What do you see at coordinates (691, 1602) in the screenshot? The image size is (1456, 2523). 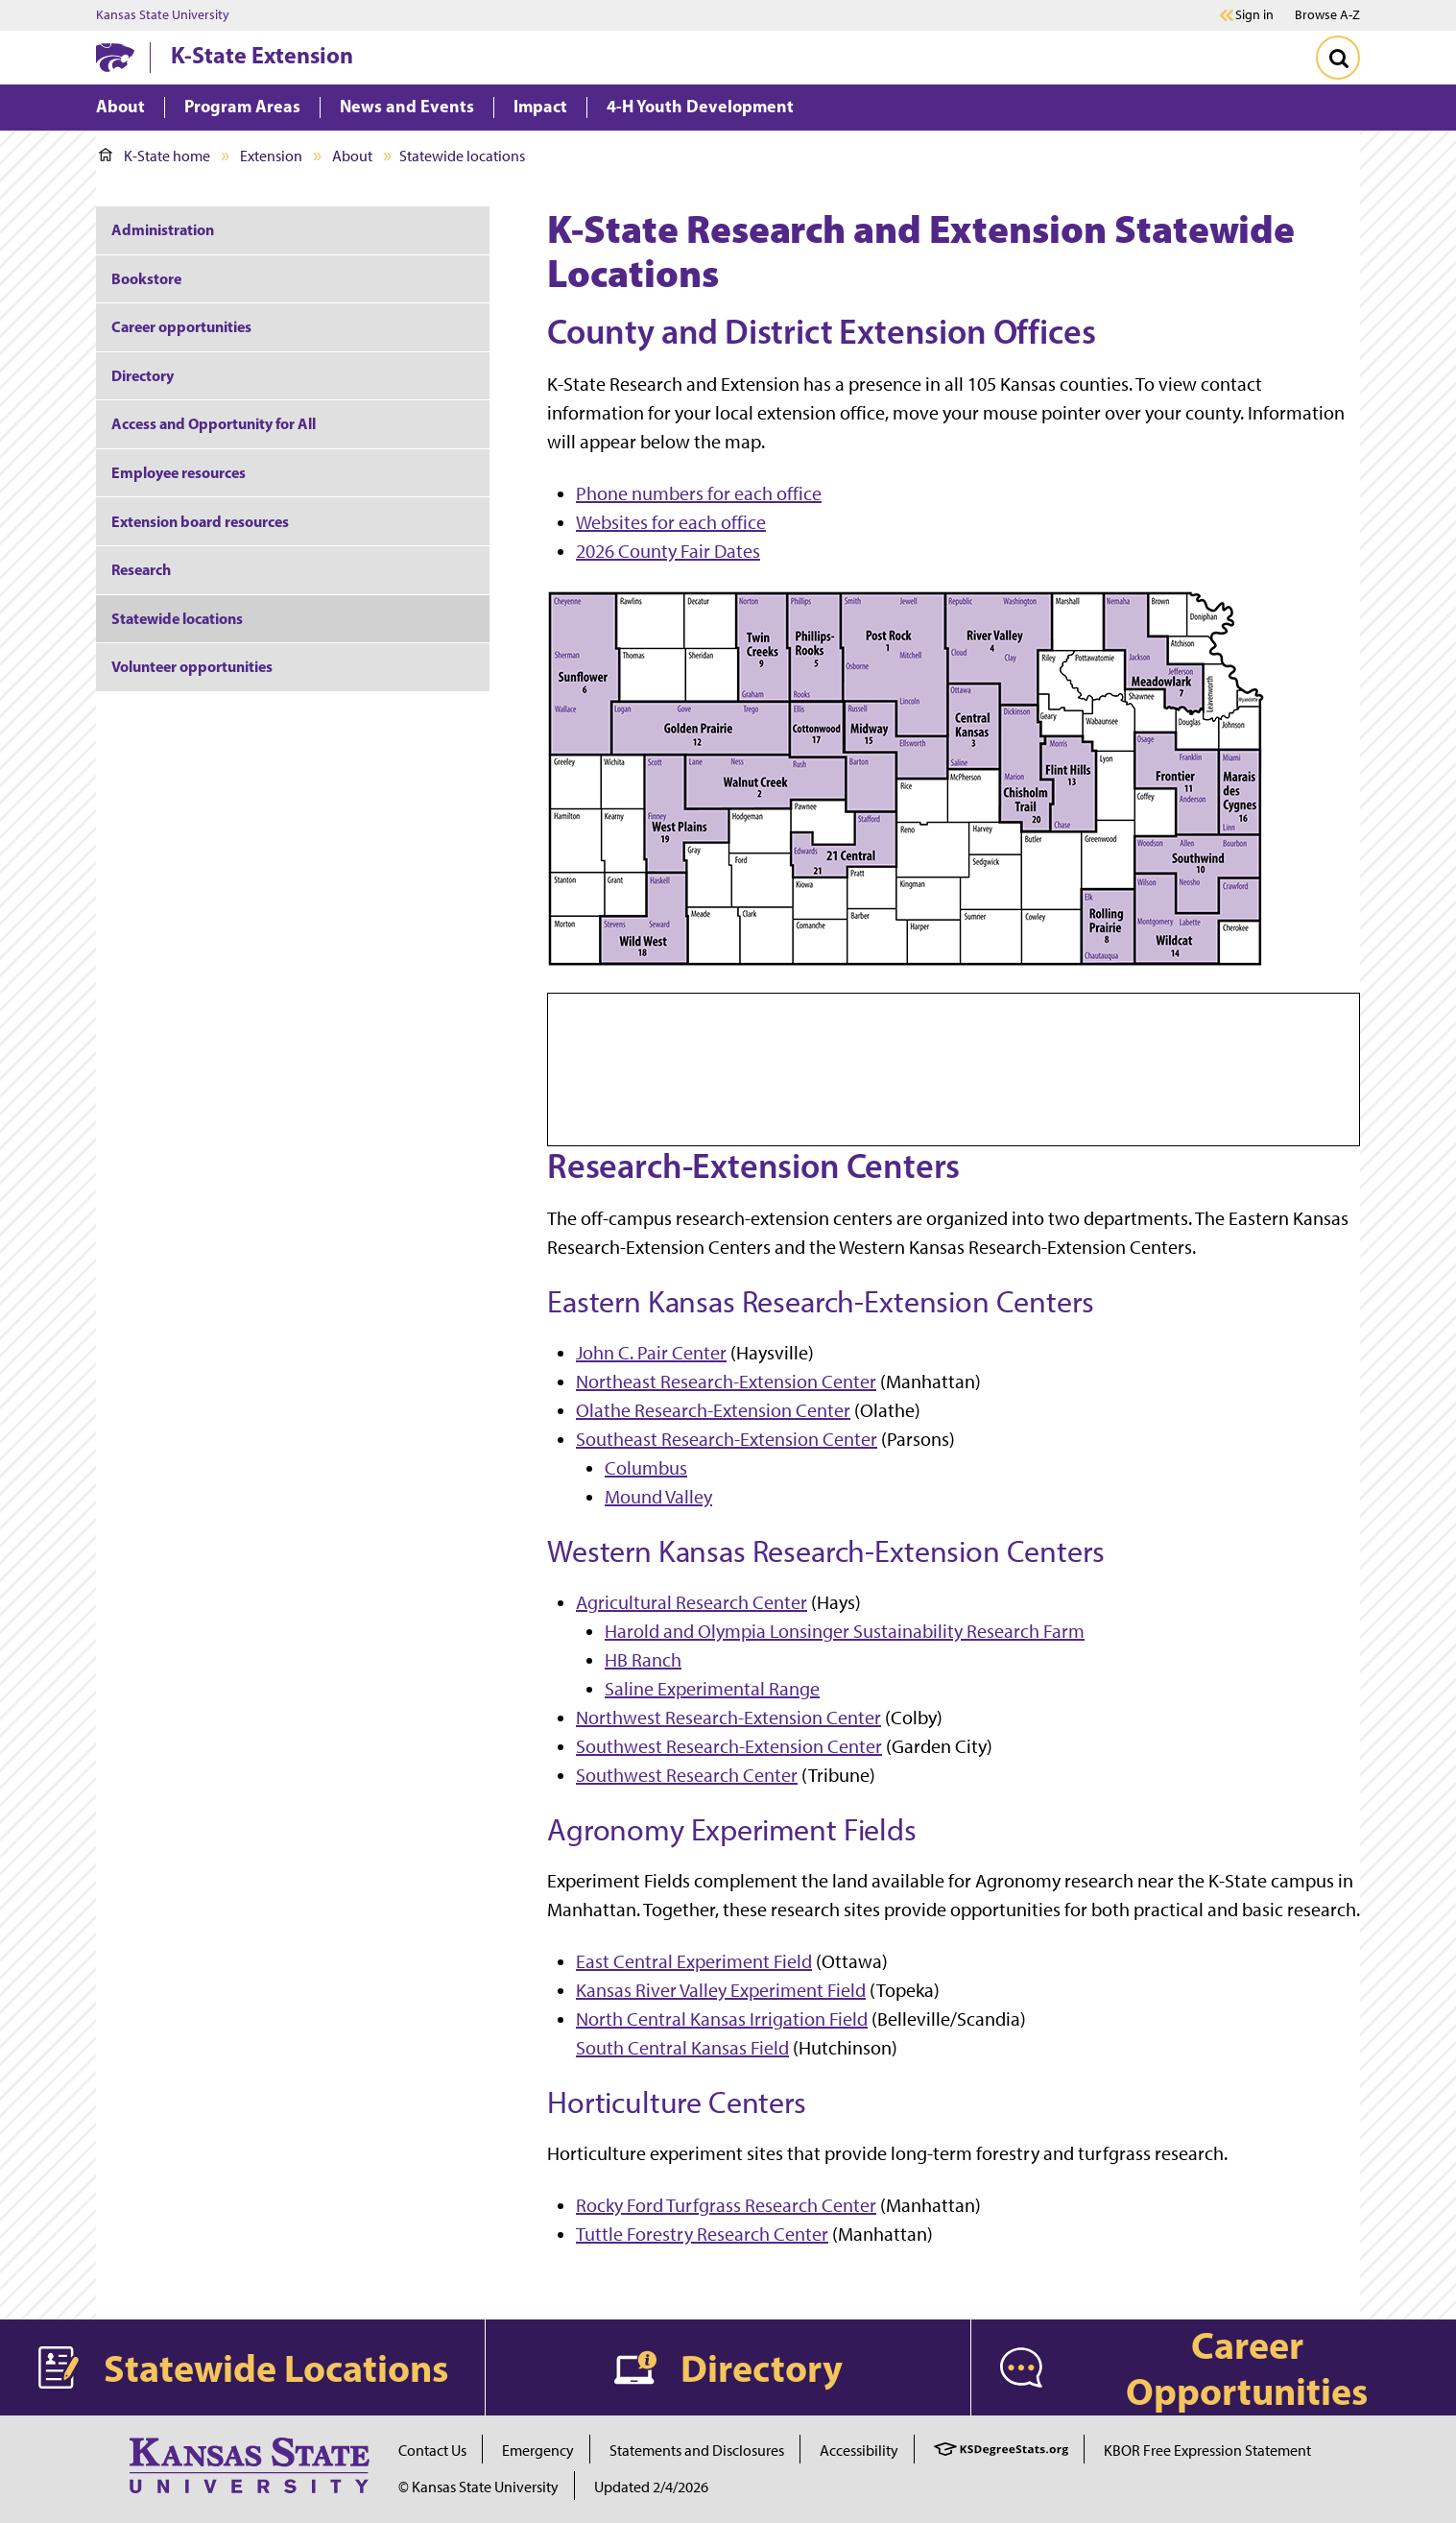 I see `Agricultural Research Center` at bounding box center [691, 1602].